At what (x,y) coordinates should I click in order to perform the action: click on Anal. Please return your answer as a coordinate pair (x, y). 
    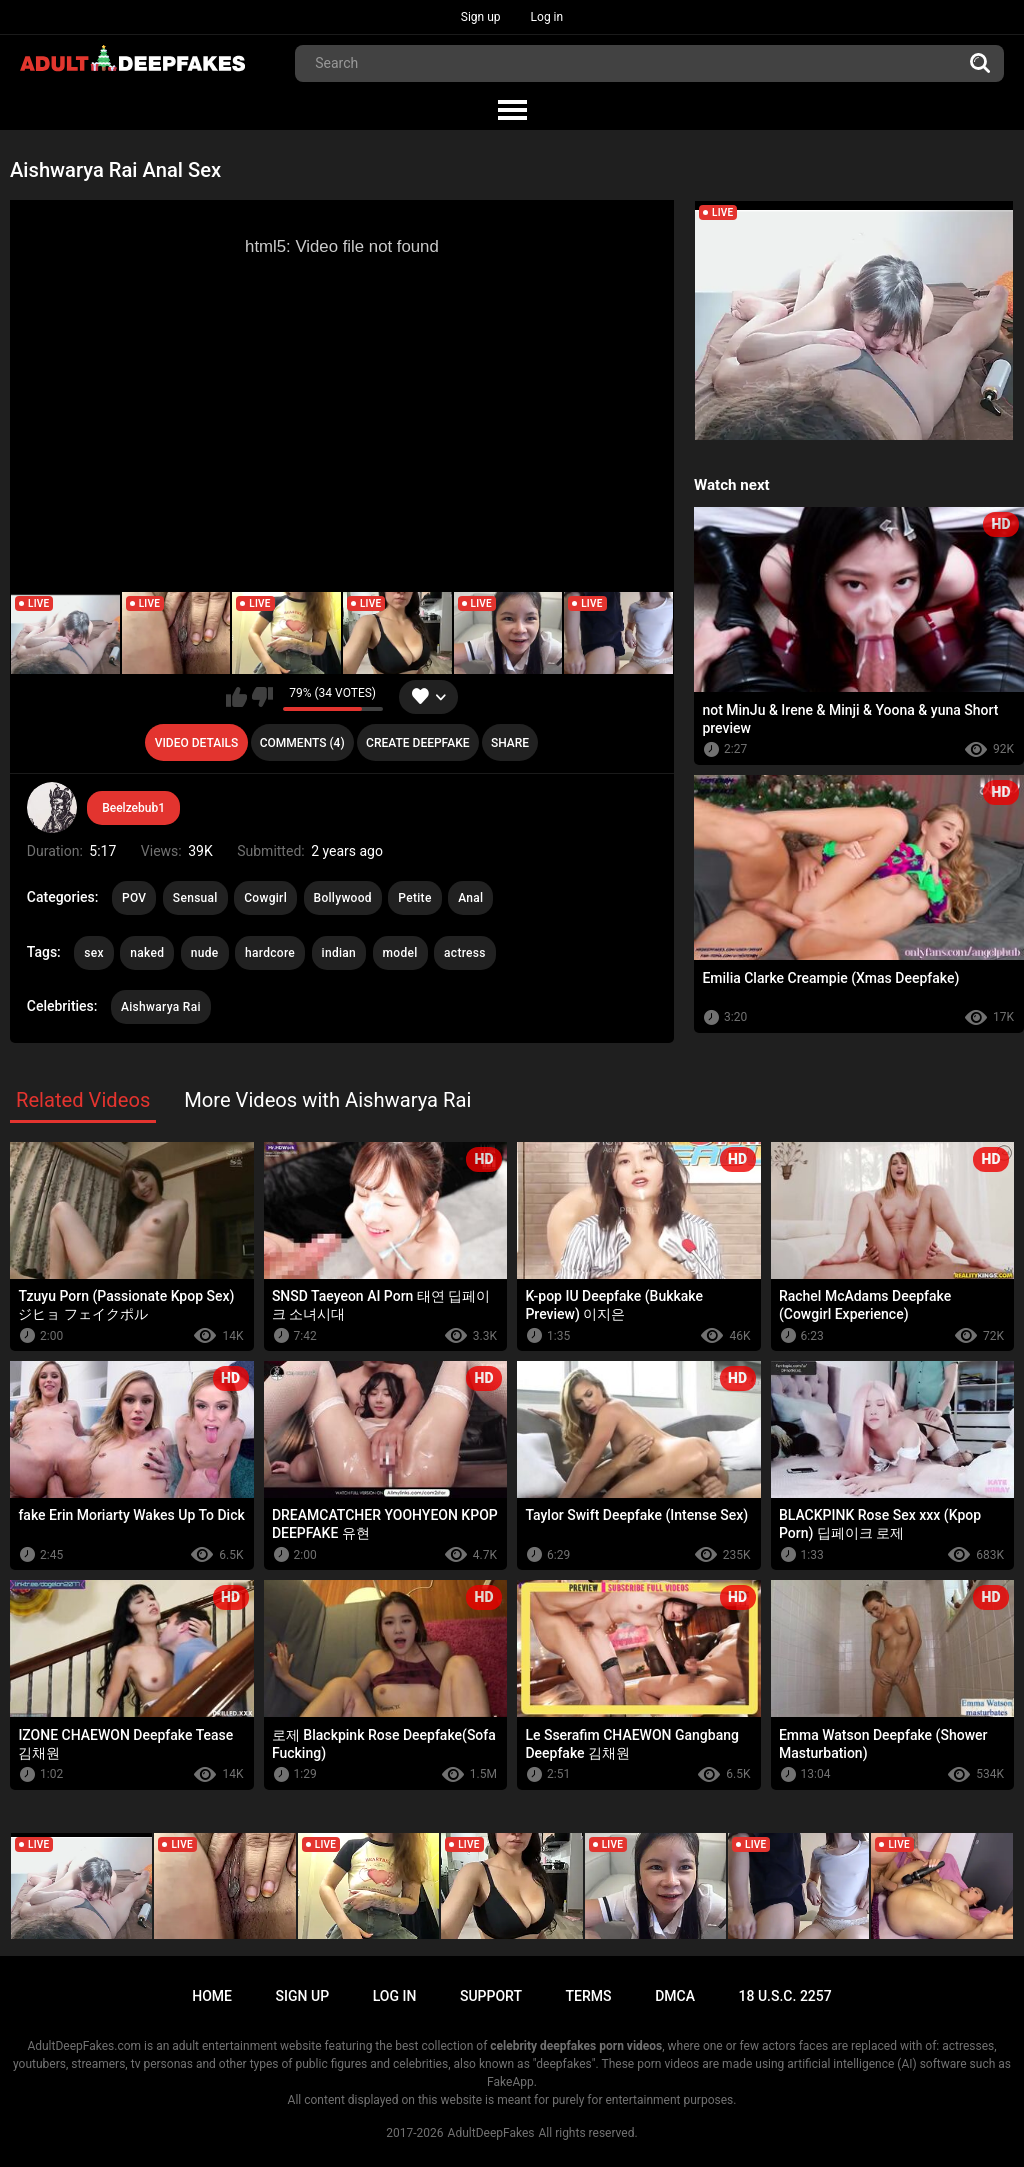
    Looking at the image, I should click on (470, 898).